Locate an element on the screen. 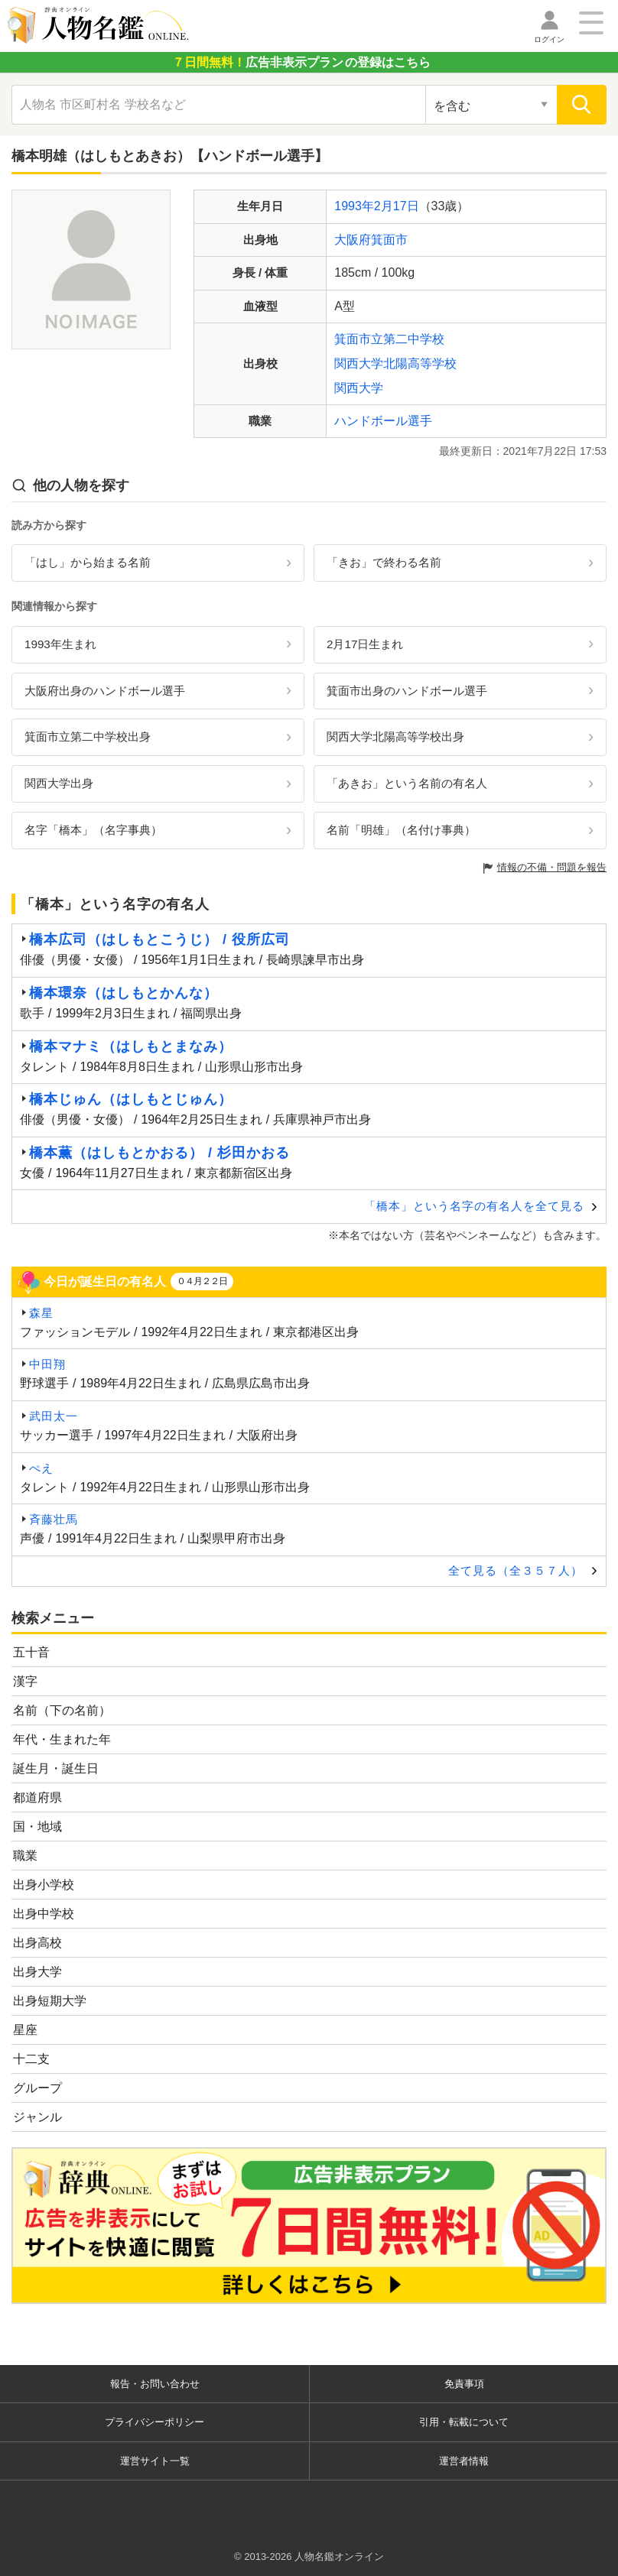 This screenshot has width=618, height=2576. 国・地域 is located at coordinates (37, 1826).